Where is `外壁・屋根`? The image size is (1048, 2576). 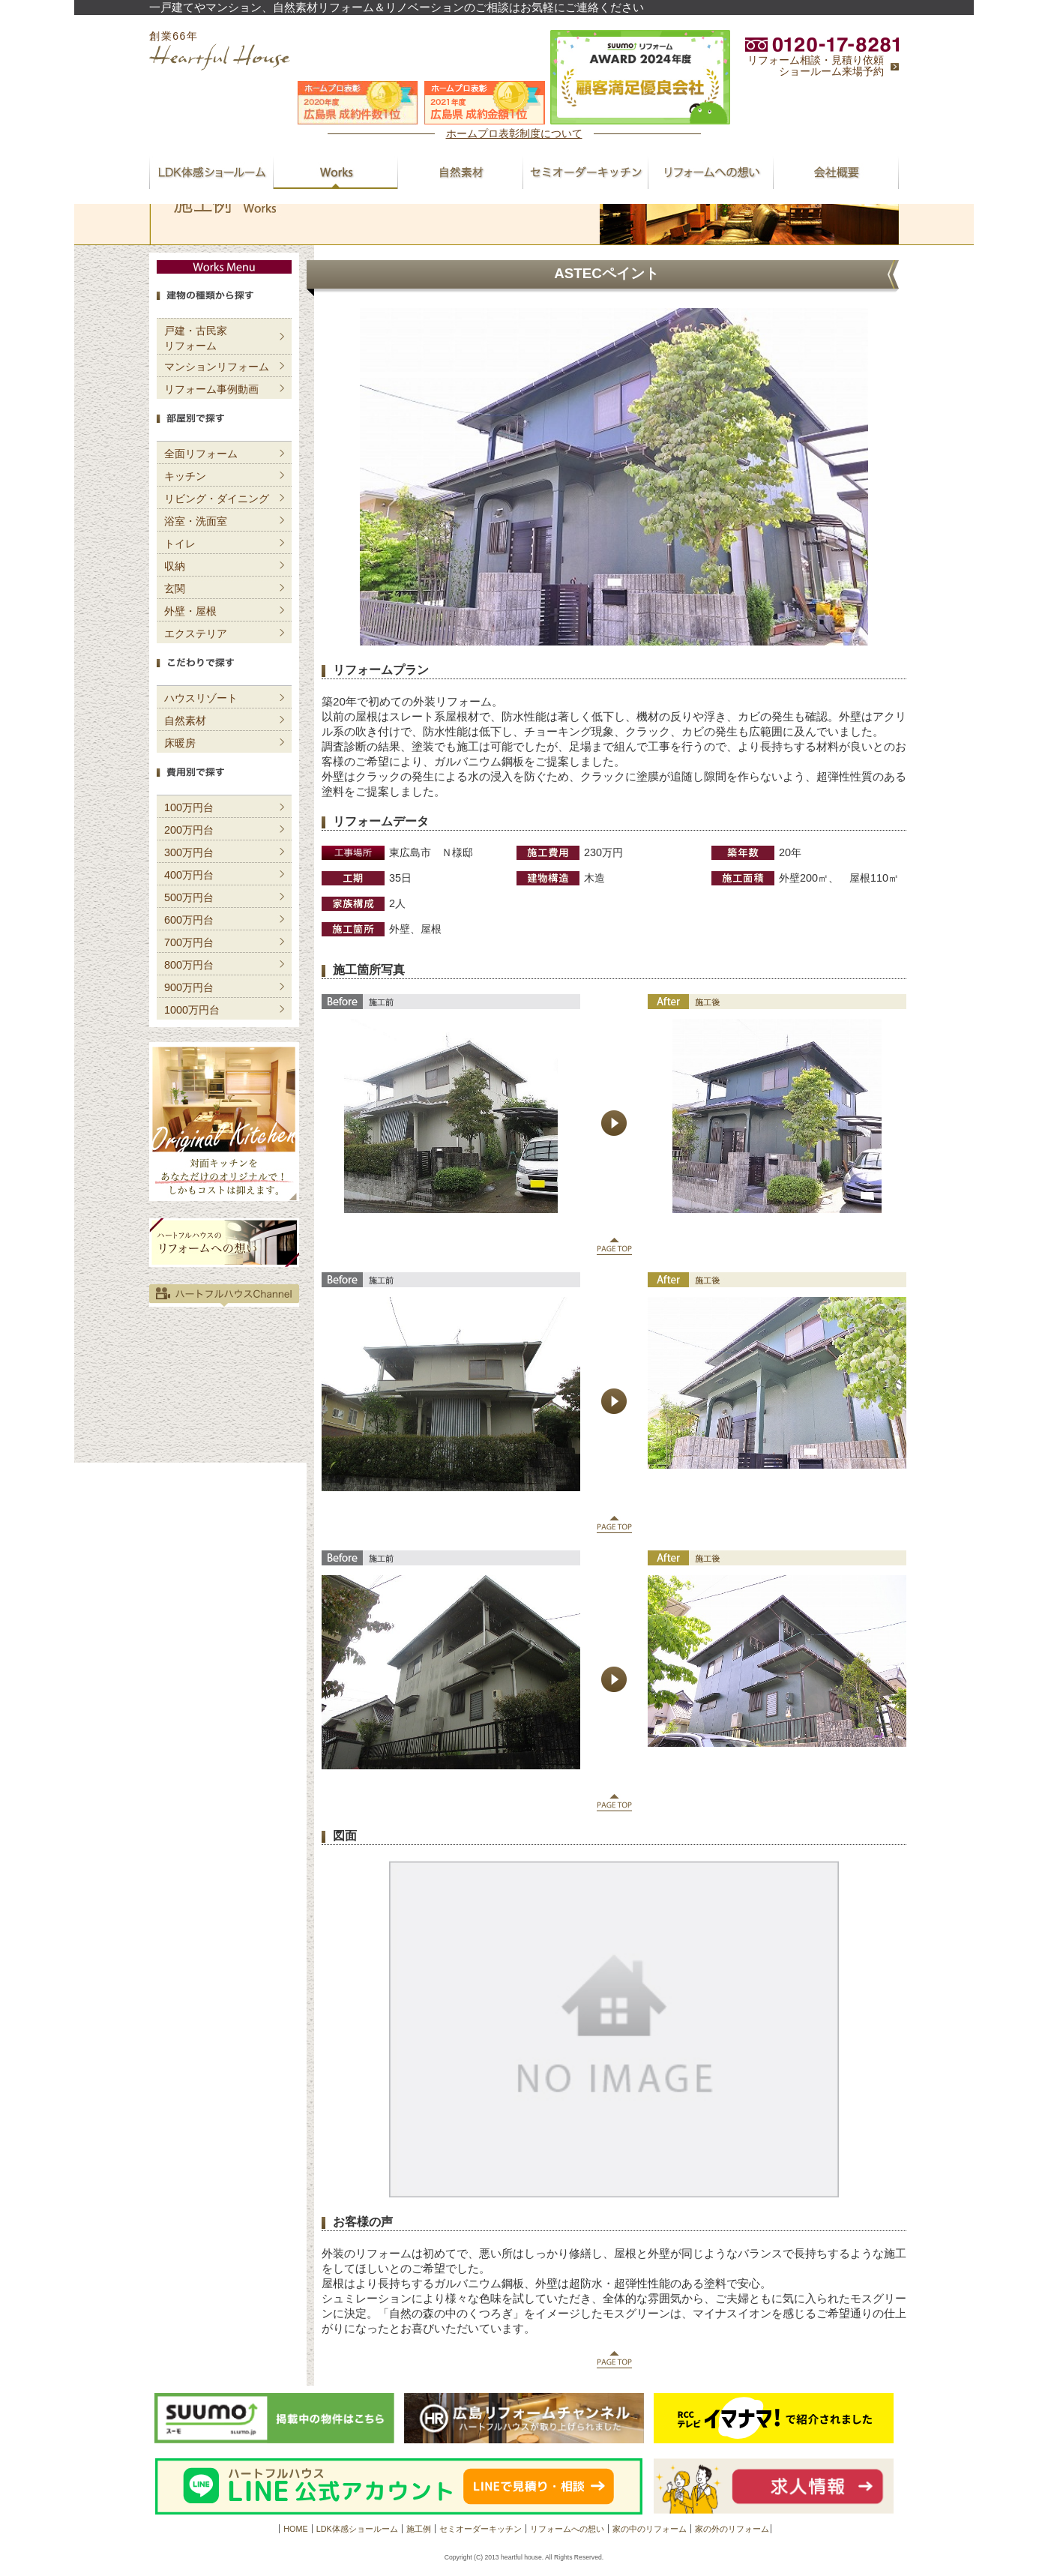 外壁・屋根 is located at coordinates (190, 611).